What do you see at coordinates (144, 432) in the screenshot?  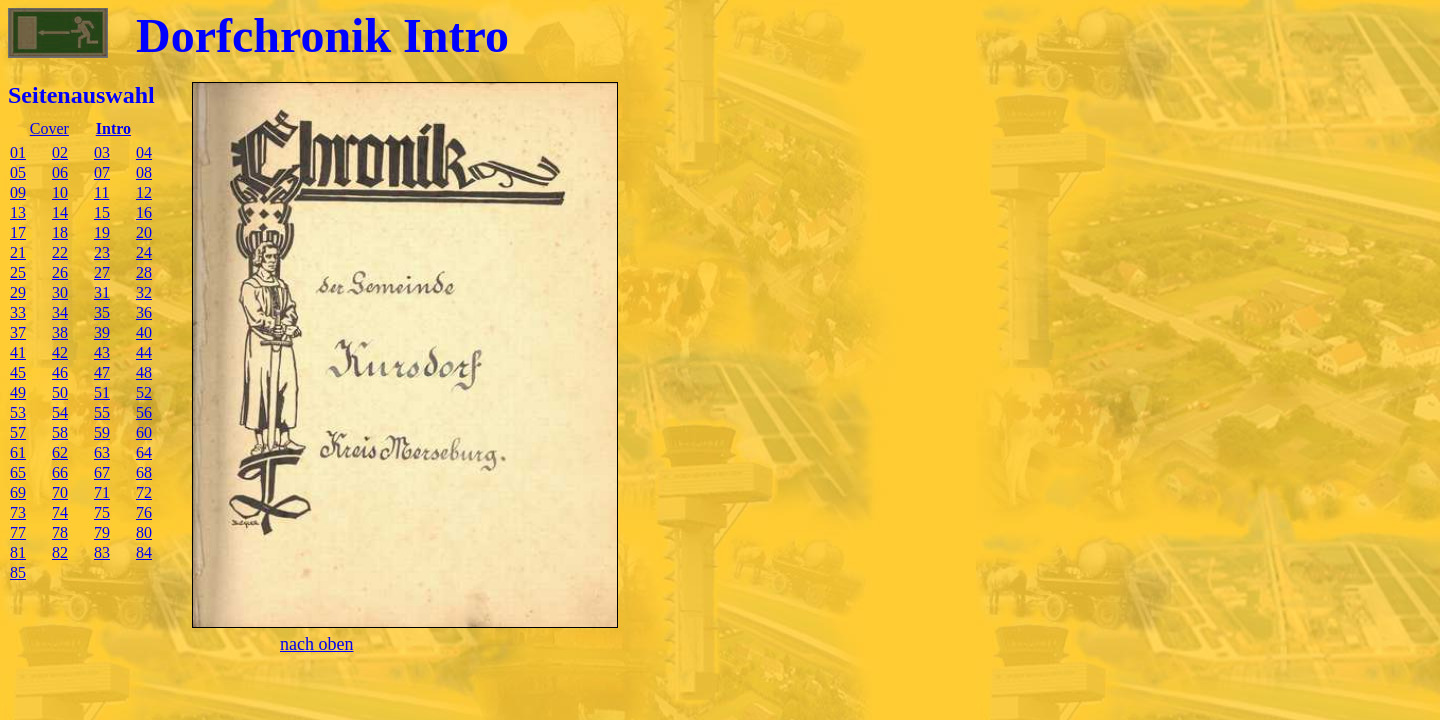 I see `60` at bounding box center [144, 432].